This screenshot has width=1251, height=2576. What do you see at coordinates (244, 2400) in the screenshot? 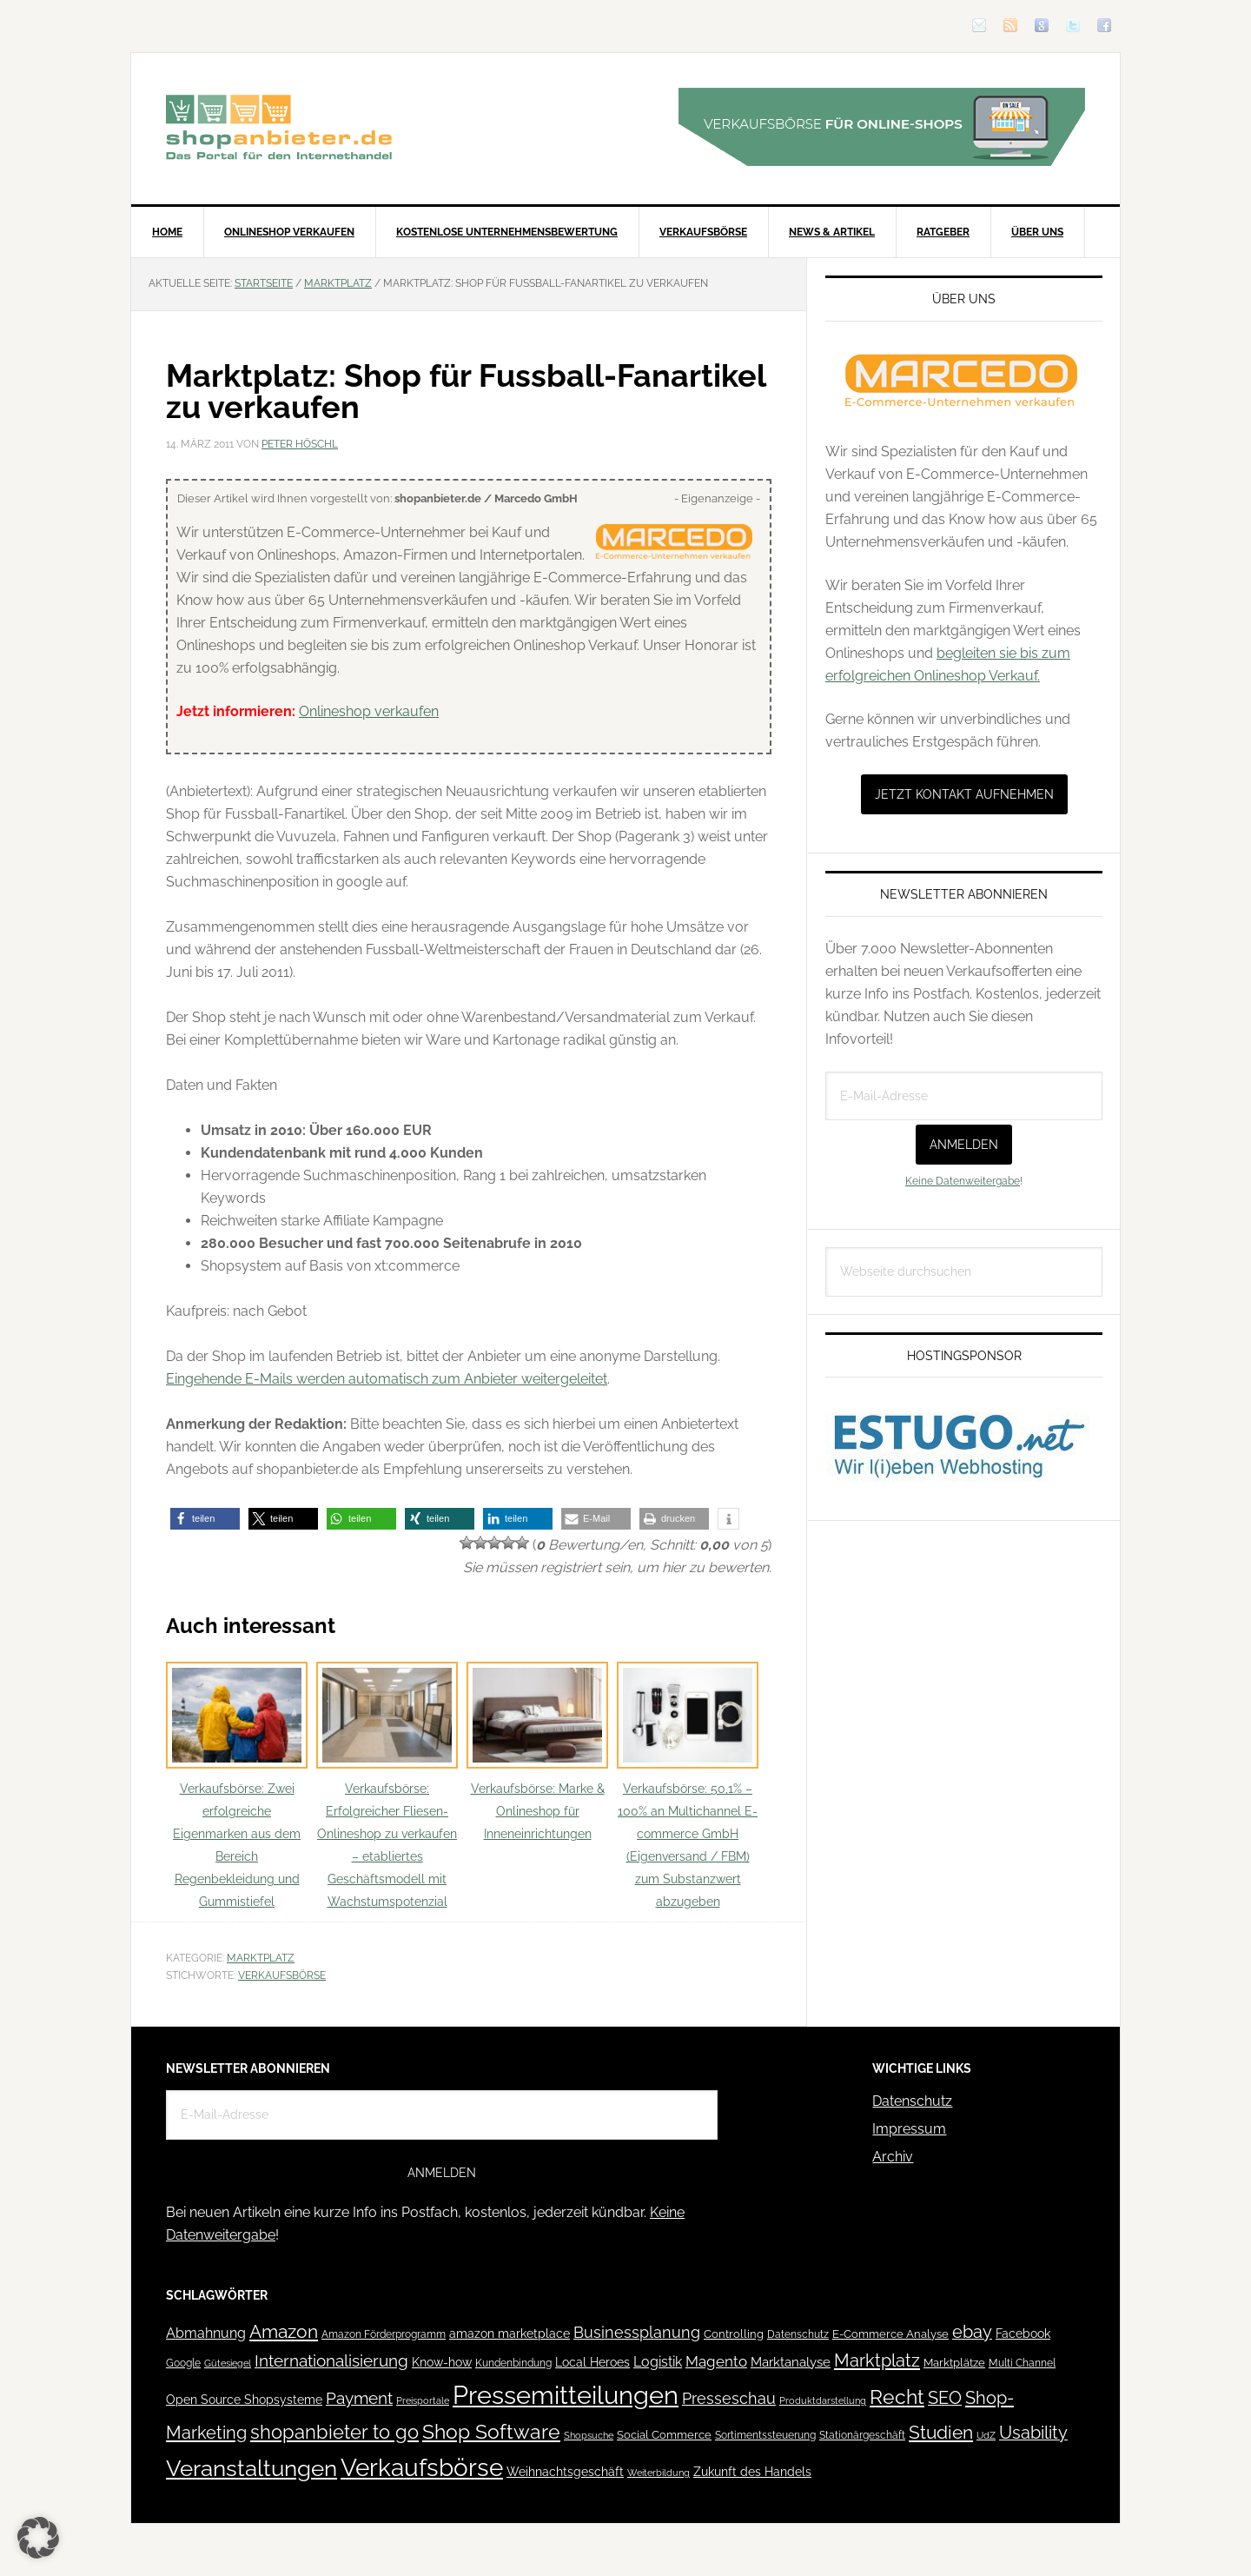
I see `Open Source Shopsysteme [Open Source Shopsysteme (51 Einträge)]` at bounding box center [244, 2400].